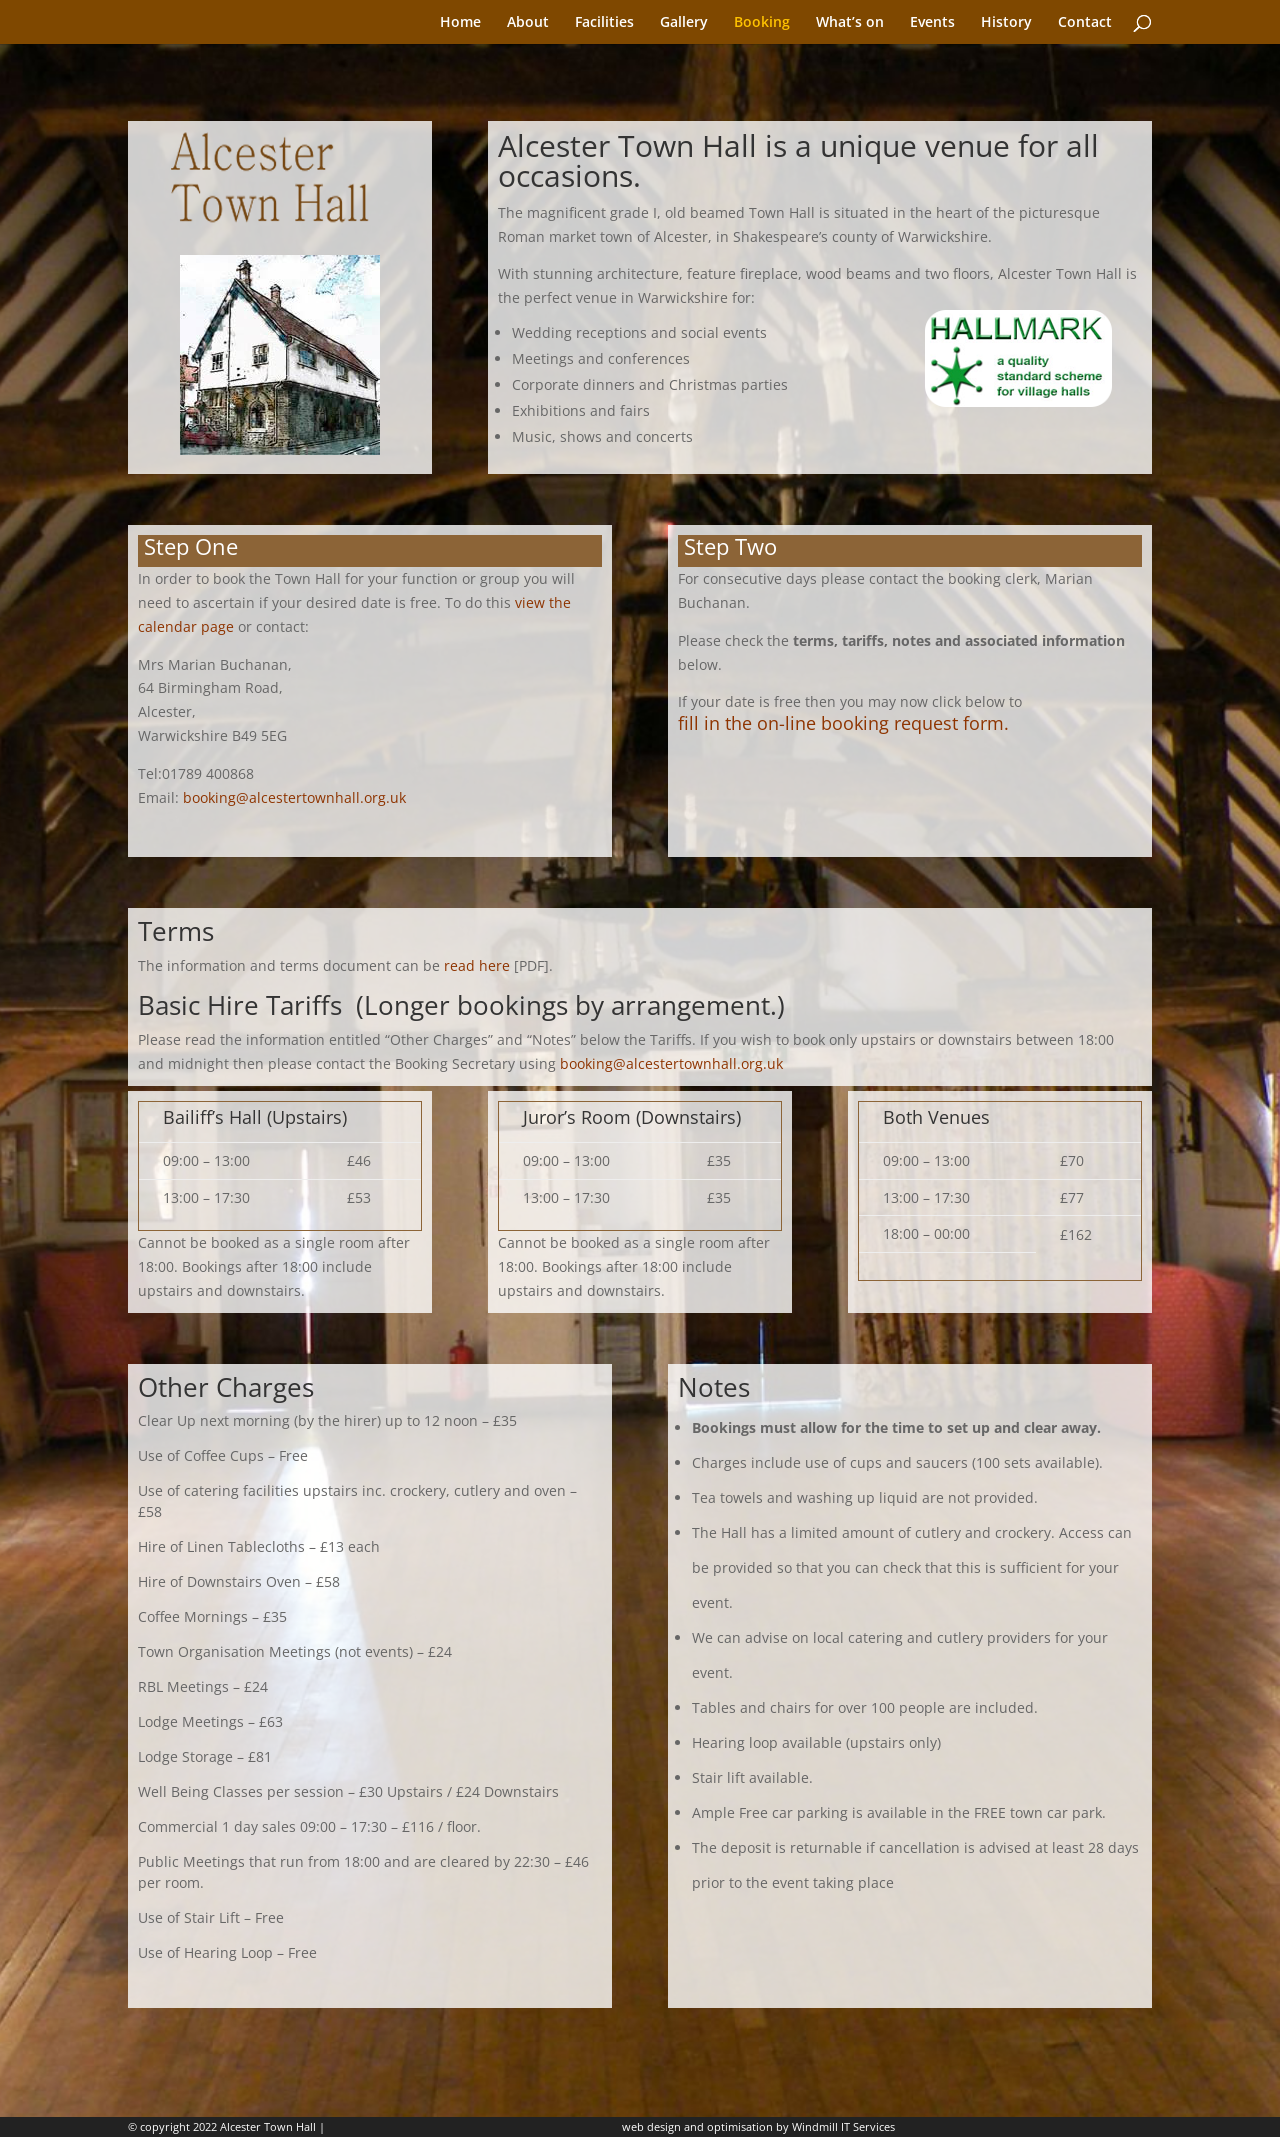  What do you see at coordinates (850, 23) in the screenshot?
I see `What’s on` at bounding box center [850, 23].